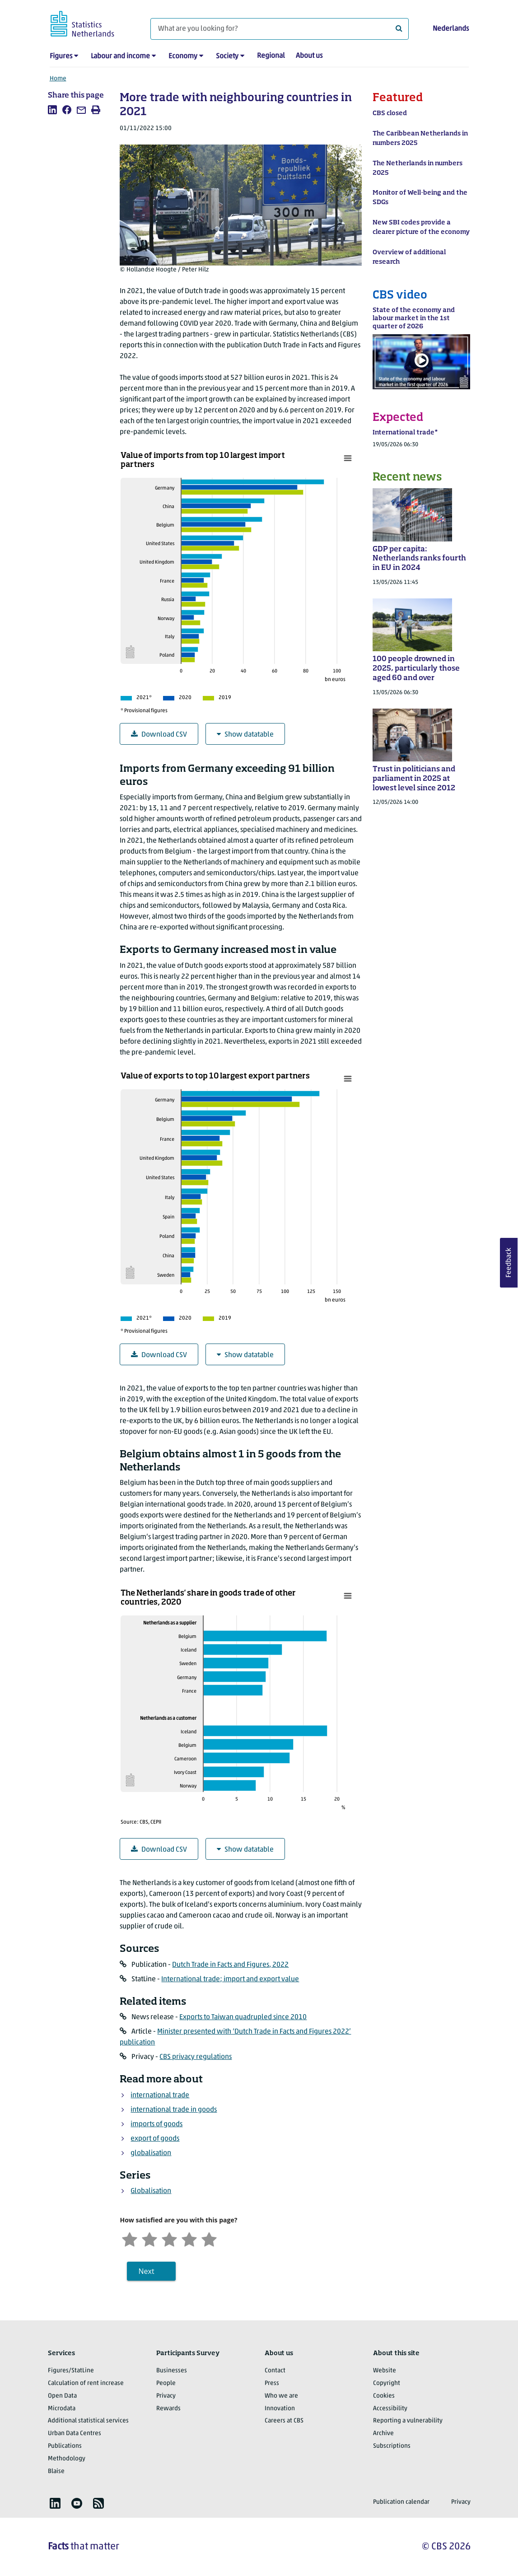 The width and height of the screenshot is (518, 2576). Describe the element at coordinates (166, 2383) in the screenshot. I see `People` at that location.